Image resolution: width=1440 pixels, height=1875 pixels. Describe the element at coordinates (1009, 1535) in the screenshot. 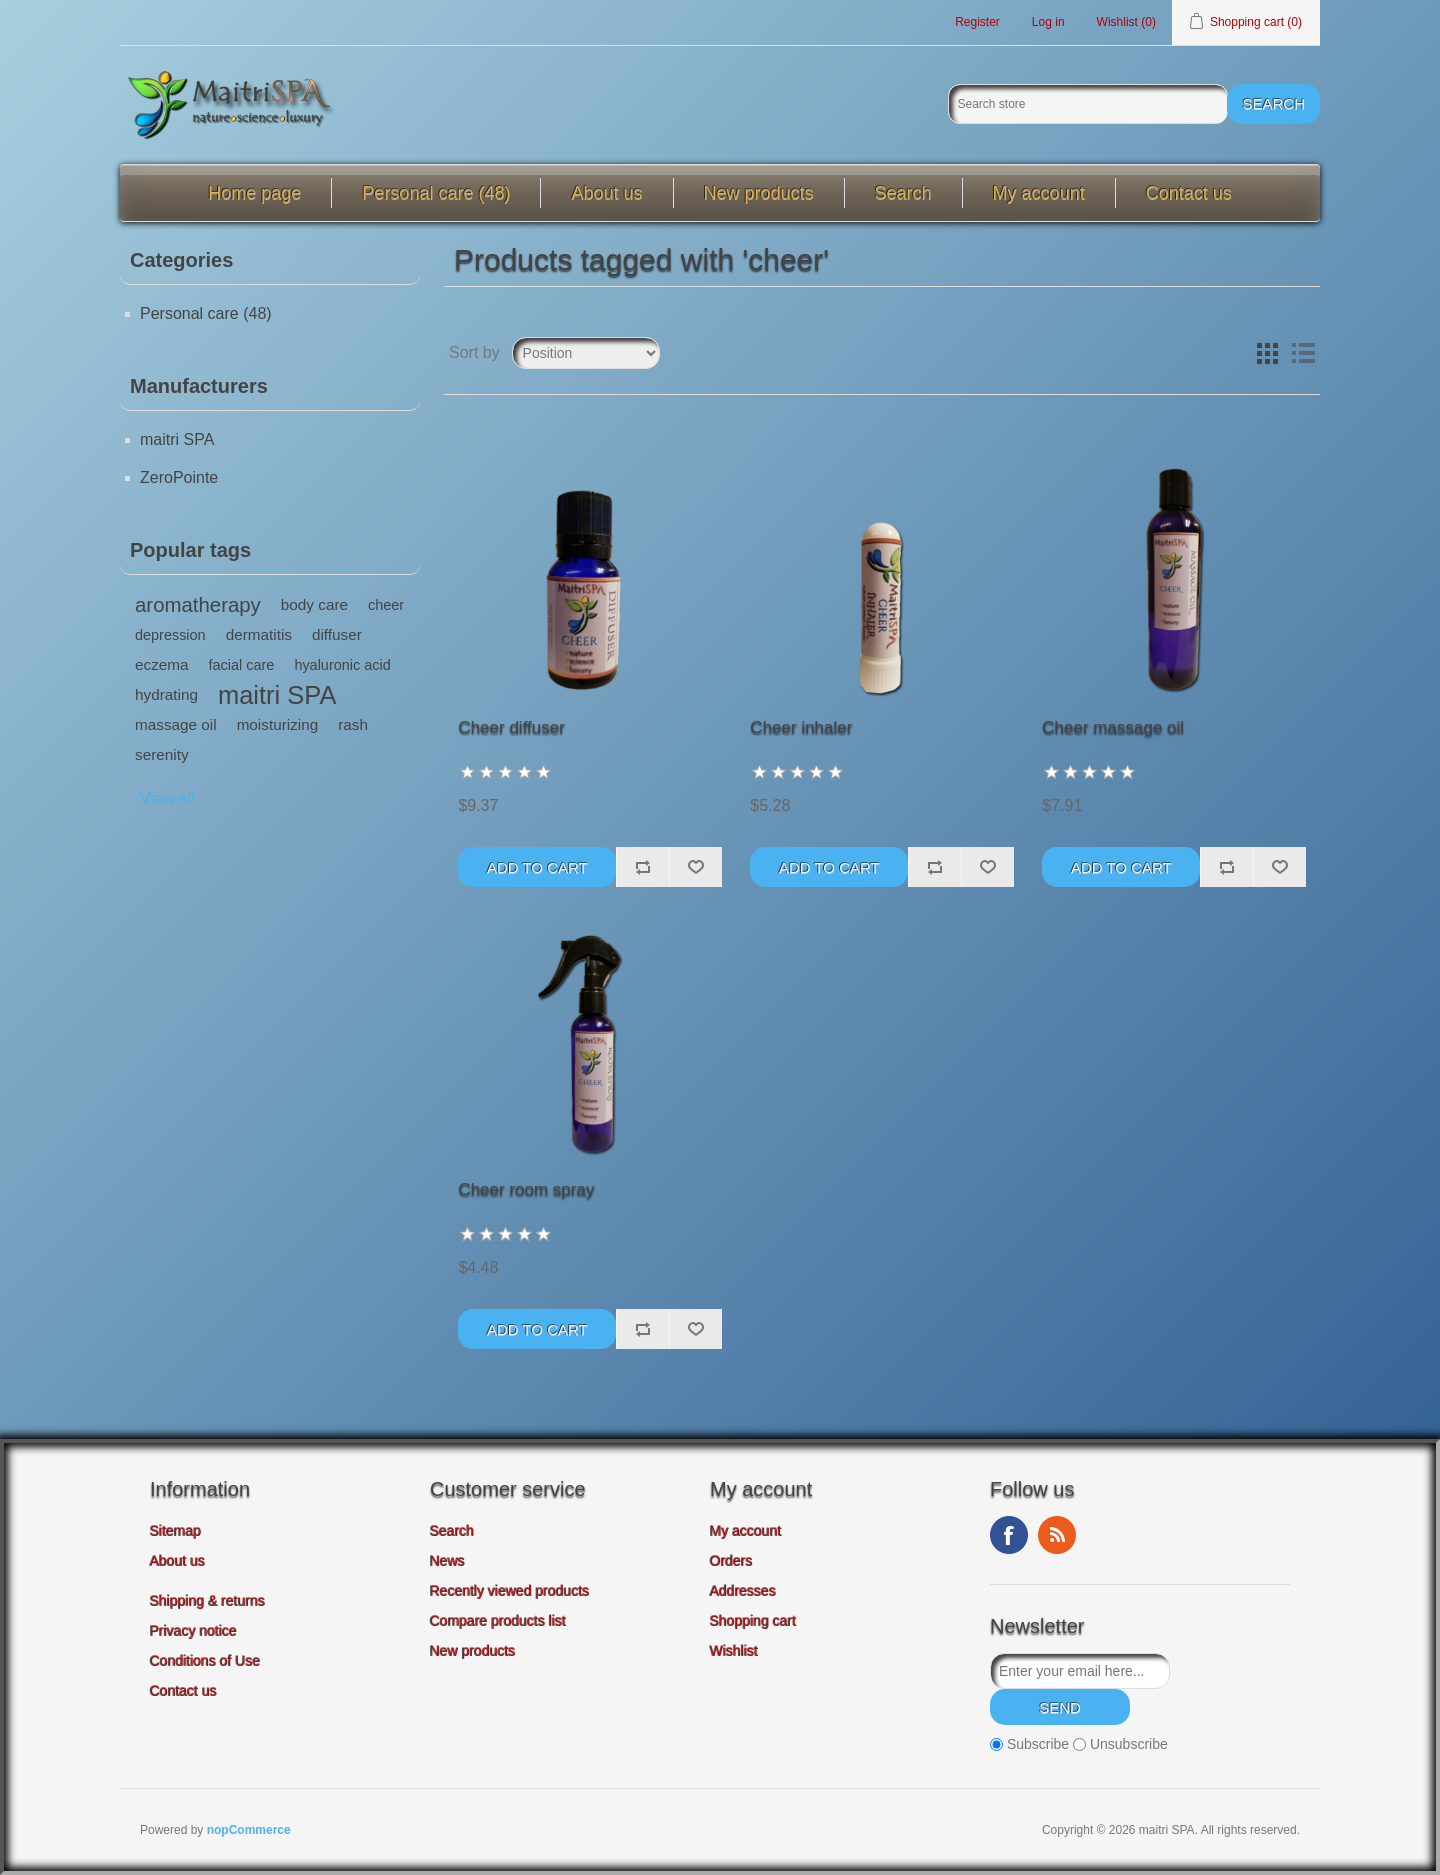

I see `Facebook` at that location.